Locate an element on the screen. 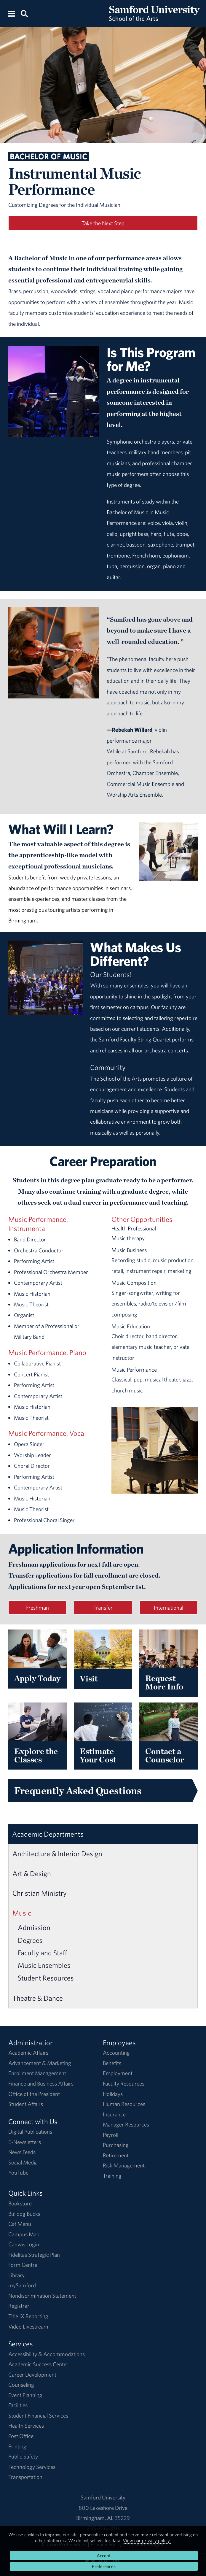 This screenshot has width=206, height=2576. International is located at coordinates (168, 1607).